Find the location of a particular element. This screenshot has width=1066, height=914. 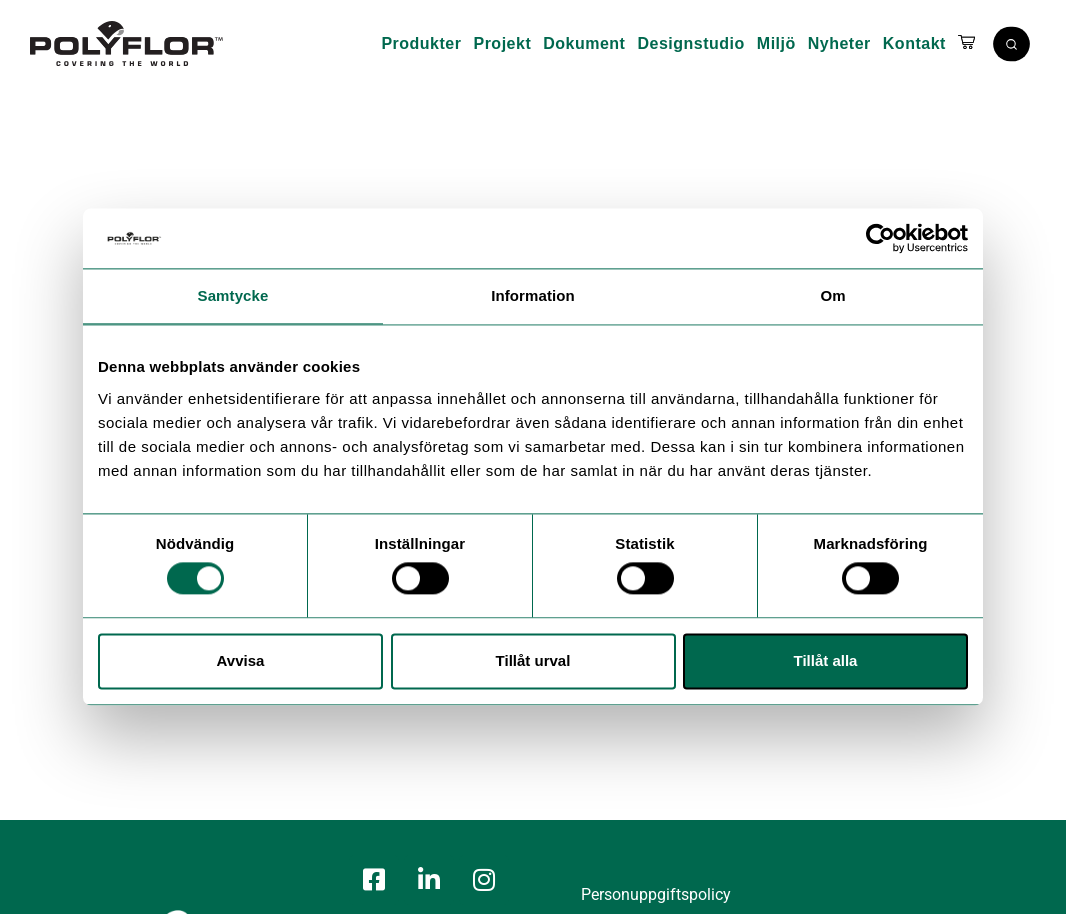

Designstudio is located at coordinates (690, 43).